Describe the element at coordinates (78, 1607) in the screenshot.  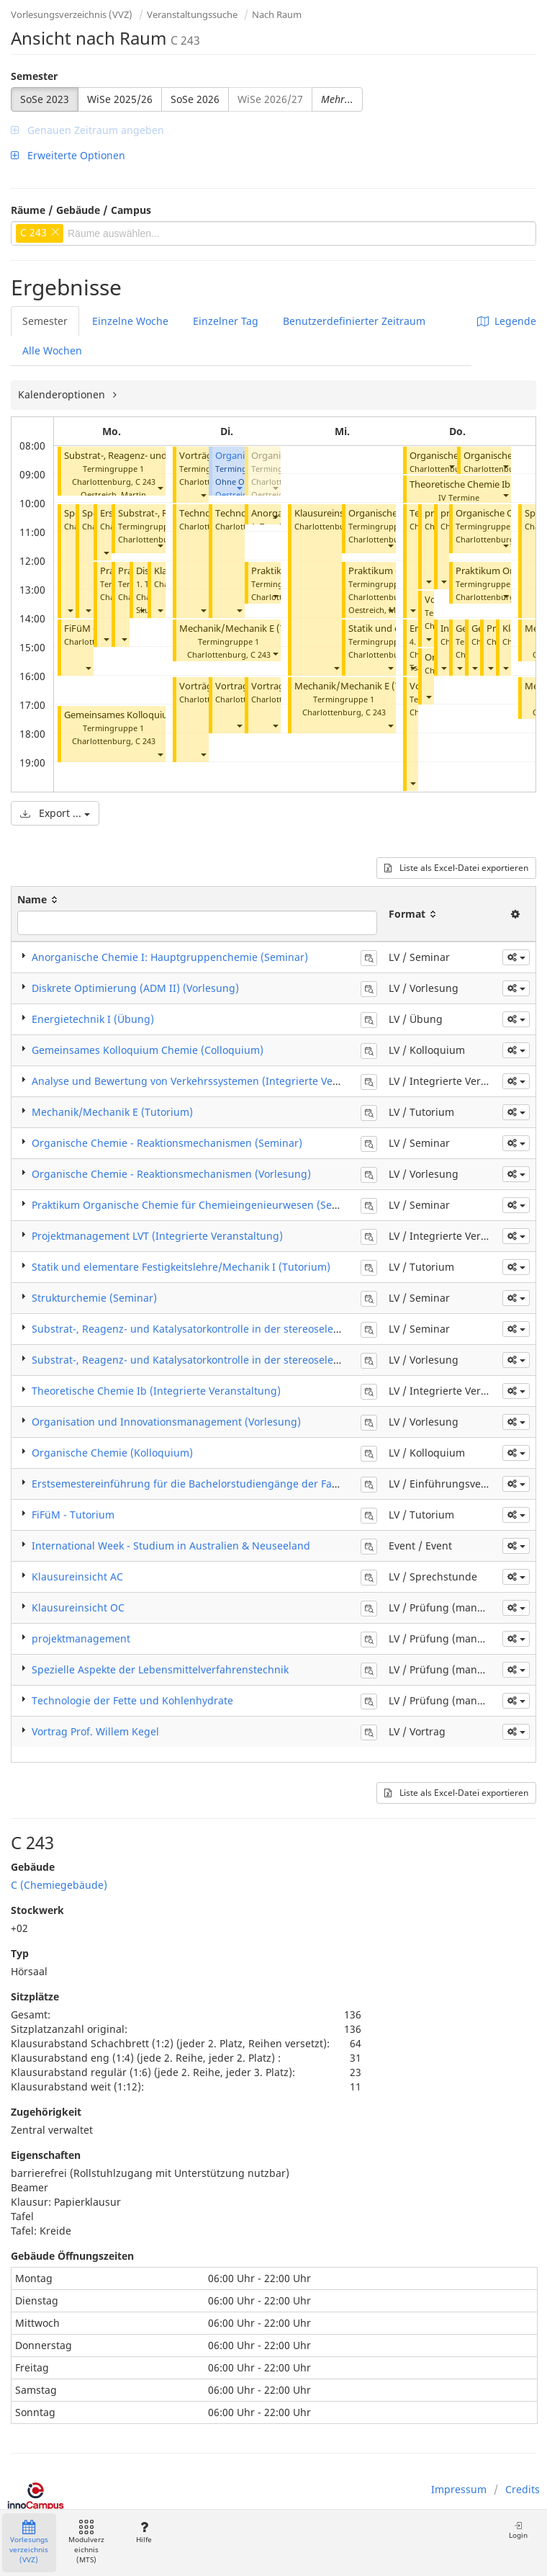
I see `Klausureinsicht OC` at that location.